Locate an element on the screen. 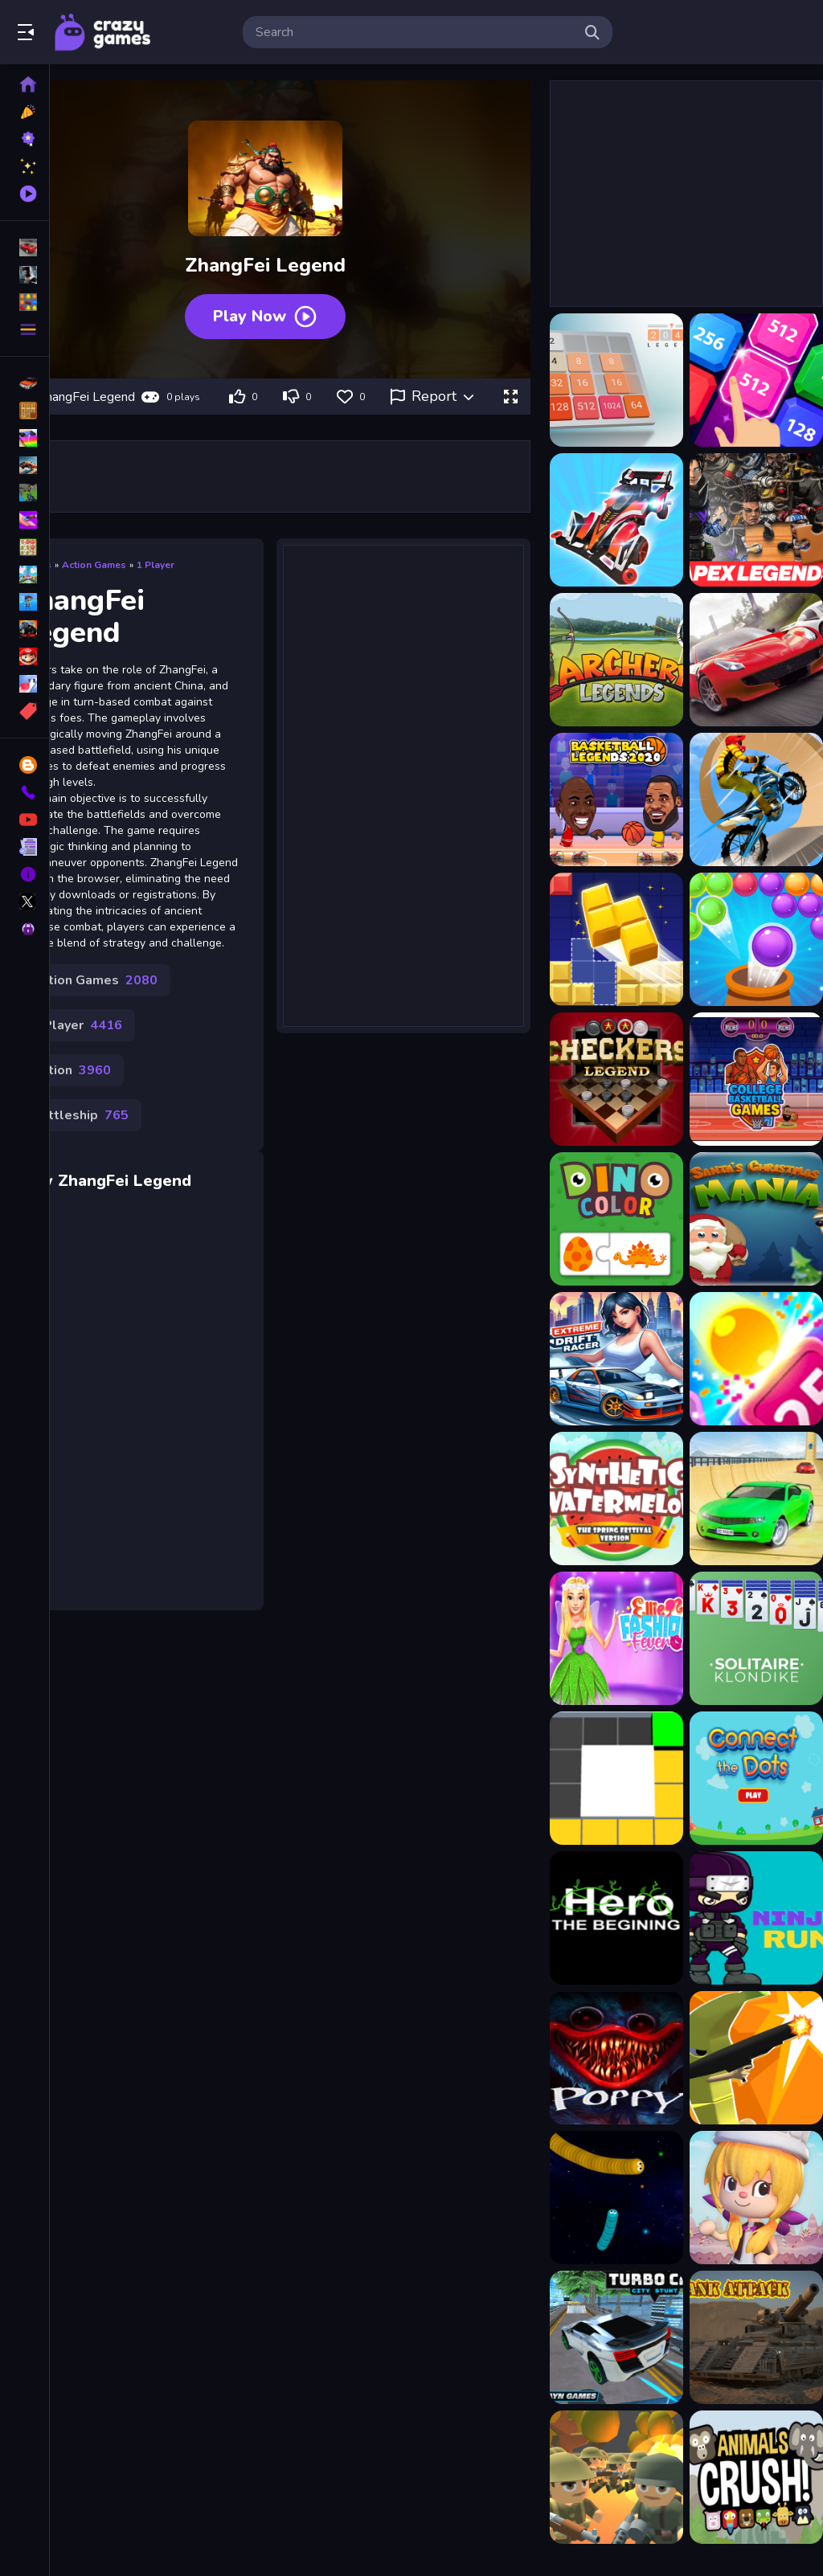 Image resolution: width=823 pixels, height=2576 pixels. [Hero: The beginning] is located at coordinates (616, 1918).